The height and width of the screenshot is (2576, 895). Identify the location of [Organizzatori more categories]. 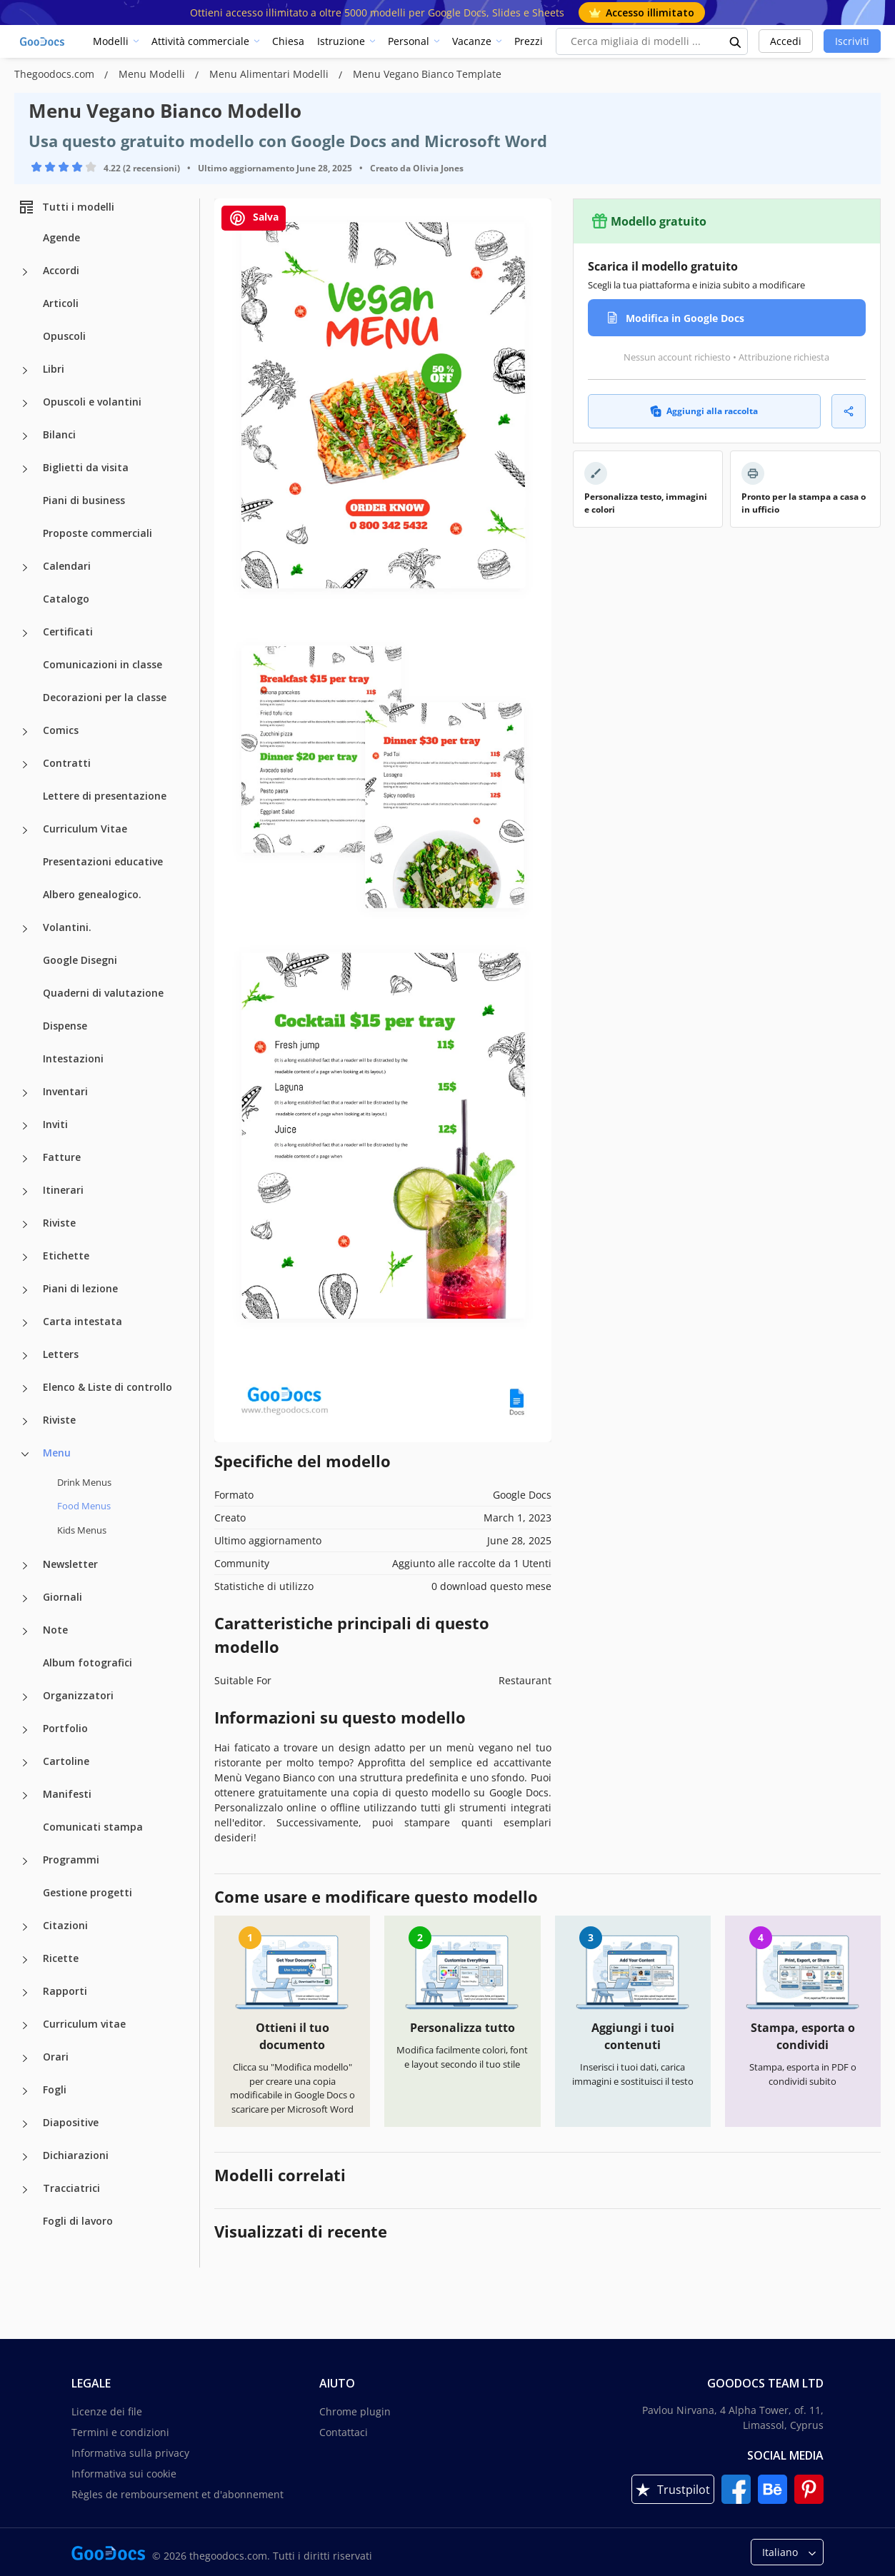
(25, 1697).